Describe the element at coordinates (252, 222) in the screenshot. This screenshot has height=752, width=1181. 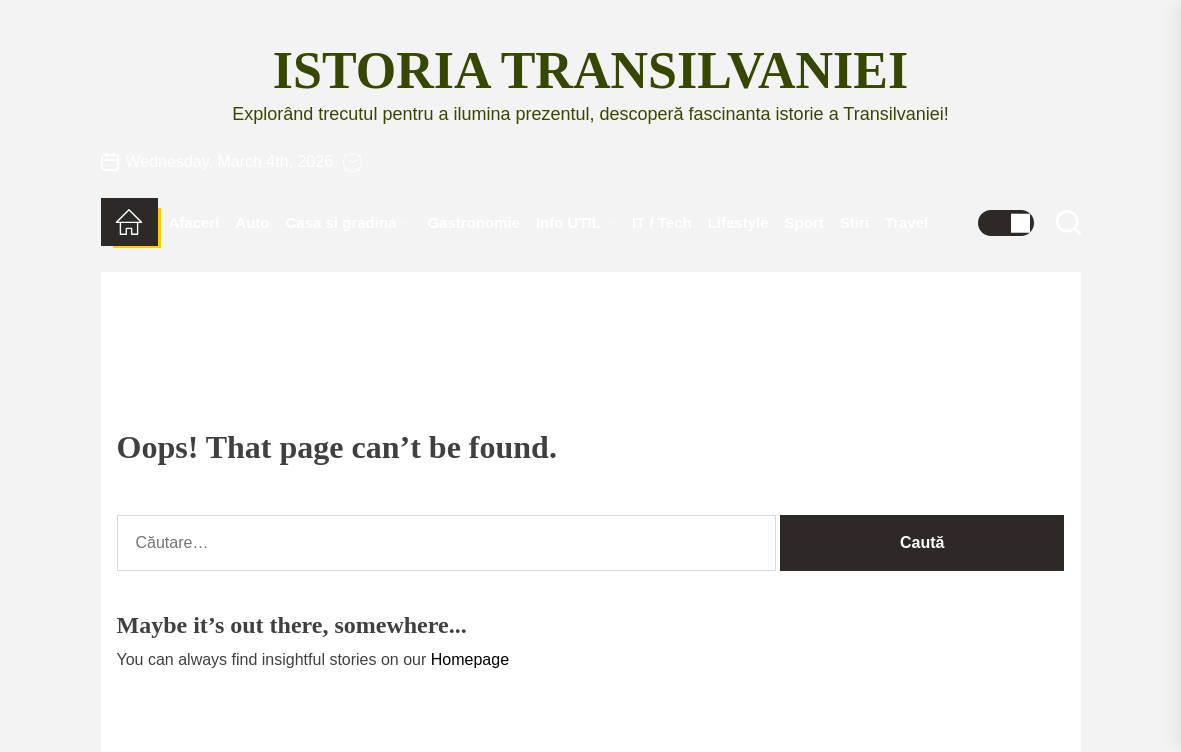
I see `Auto` at that location.